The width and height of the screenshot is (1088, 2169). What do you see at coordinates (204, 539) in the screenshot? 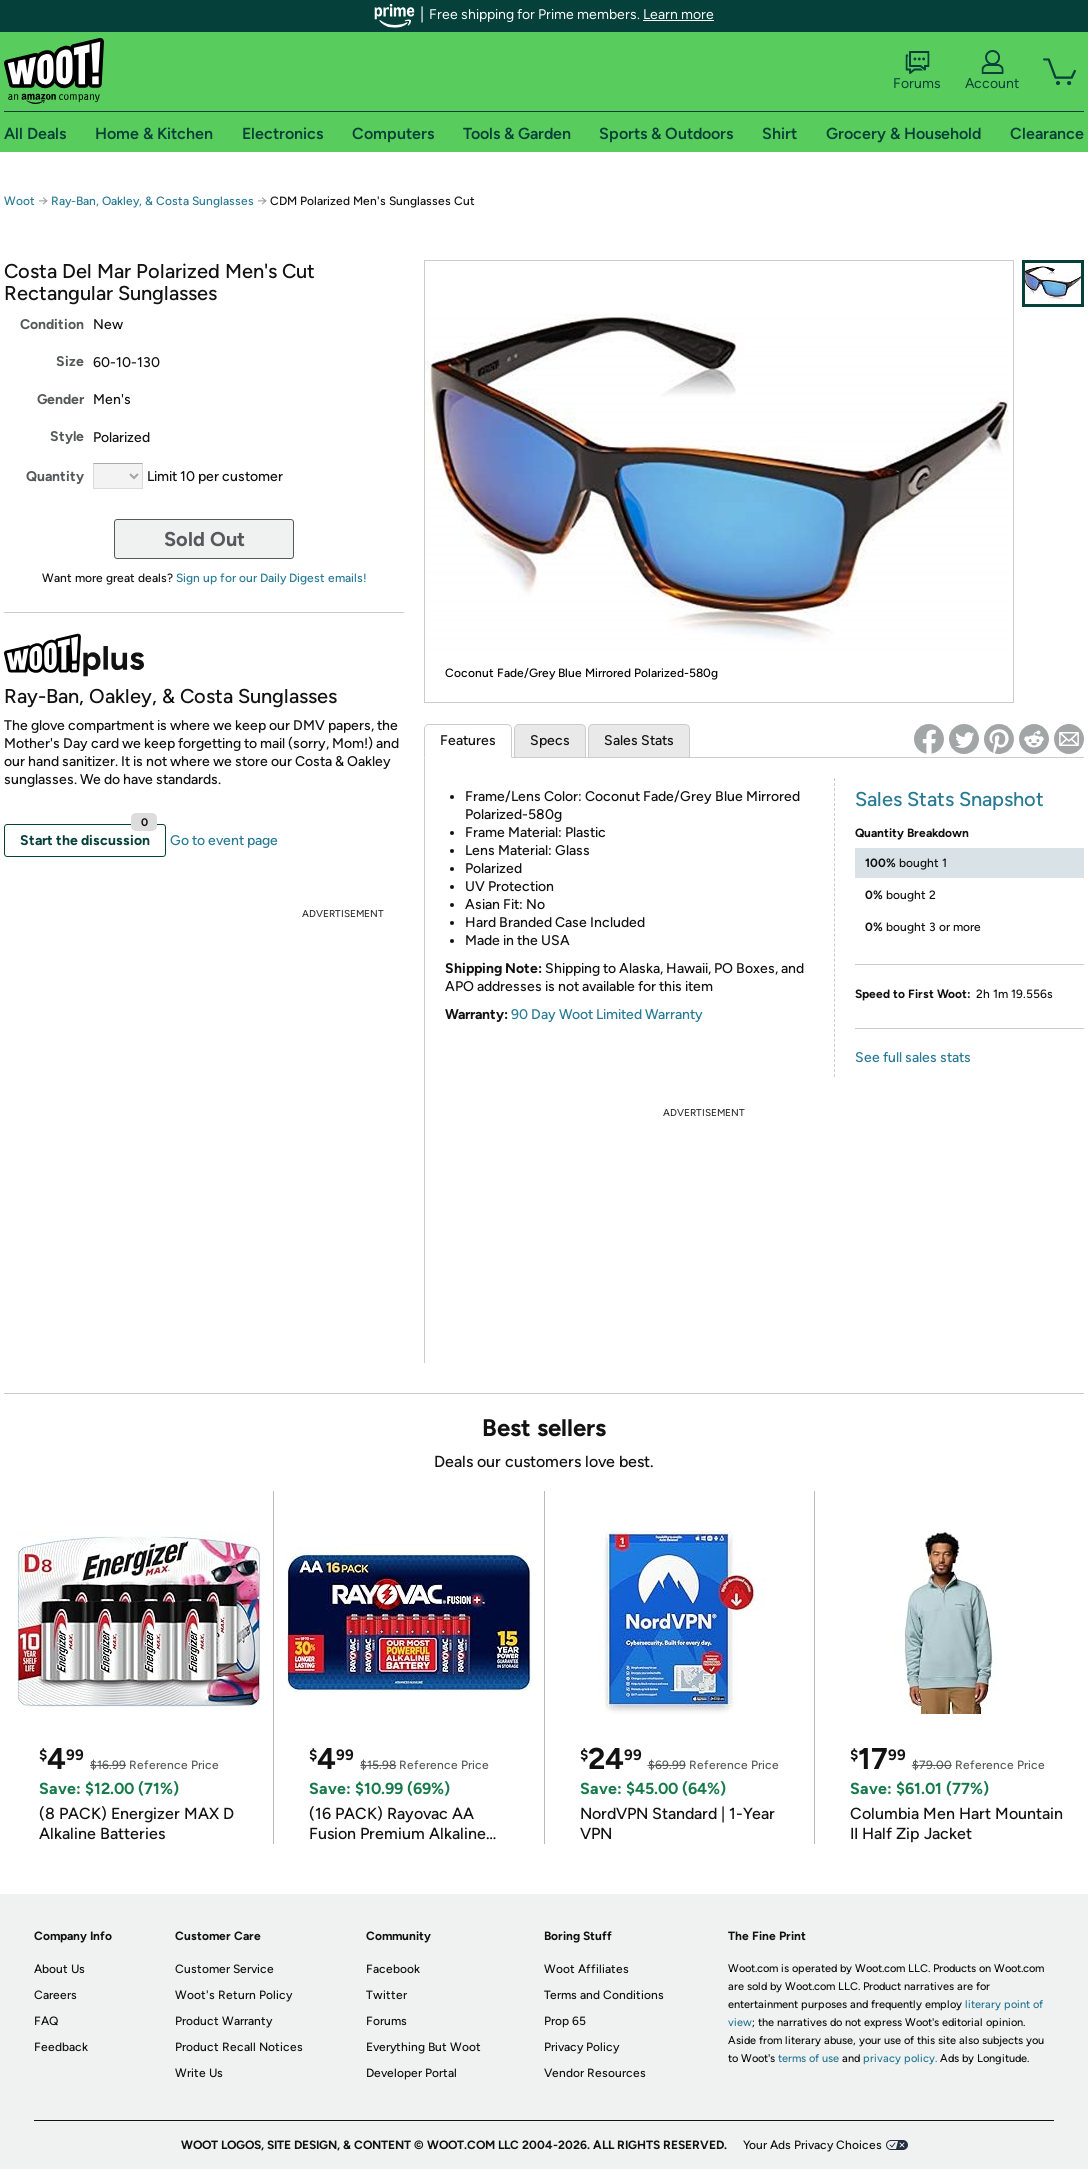
I see `Sold Out` at bounding box center [204, 539].